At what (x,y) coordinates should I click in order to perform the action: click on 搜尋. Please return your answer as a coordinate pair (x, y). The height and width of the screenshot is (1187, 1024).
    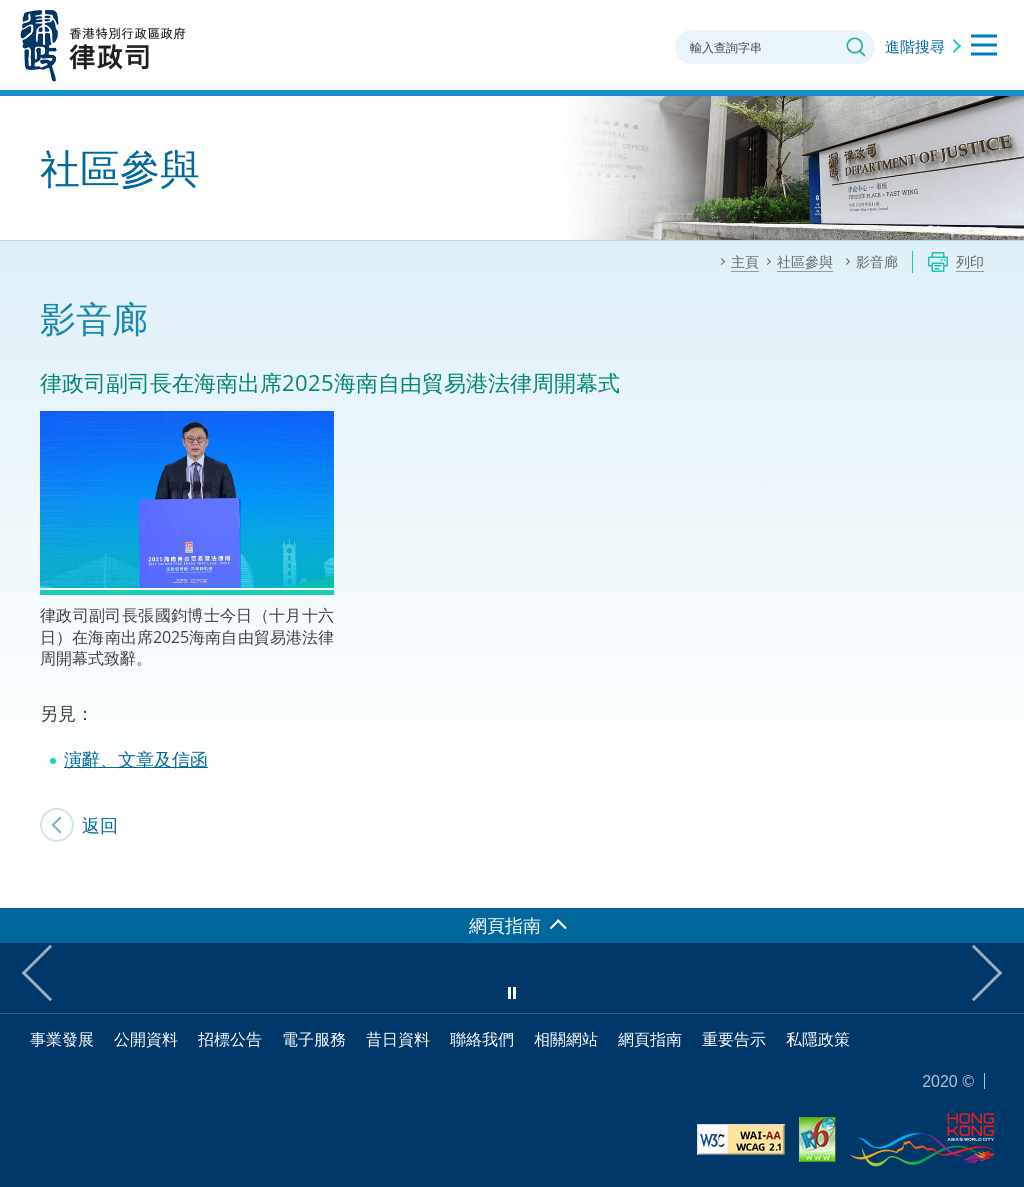
    Looking at the image, I should click on (856, 47).